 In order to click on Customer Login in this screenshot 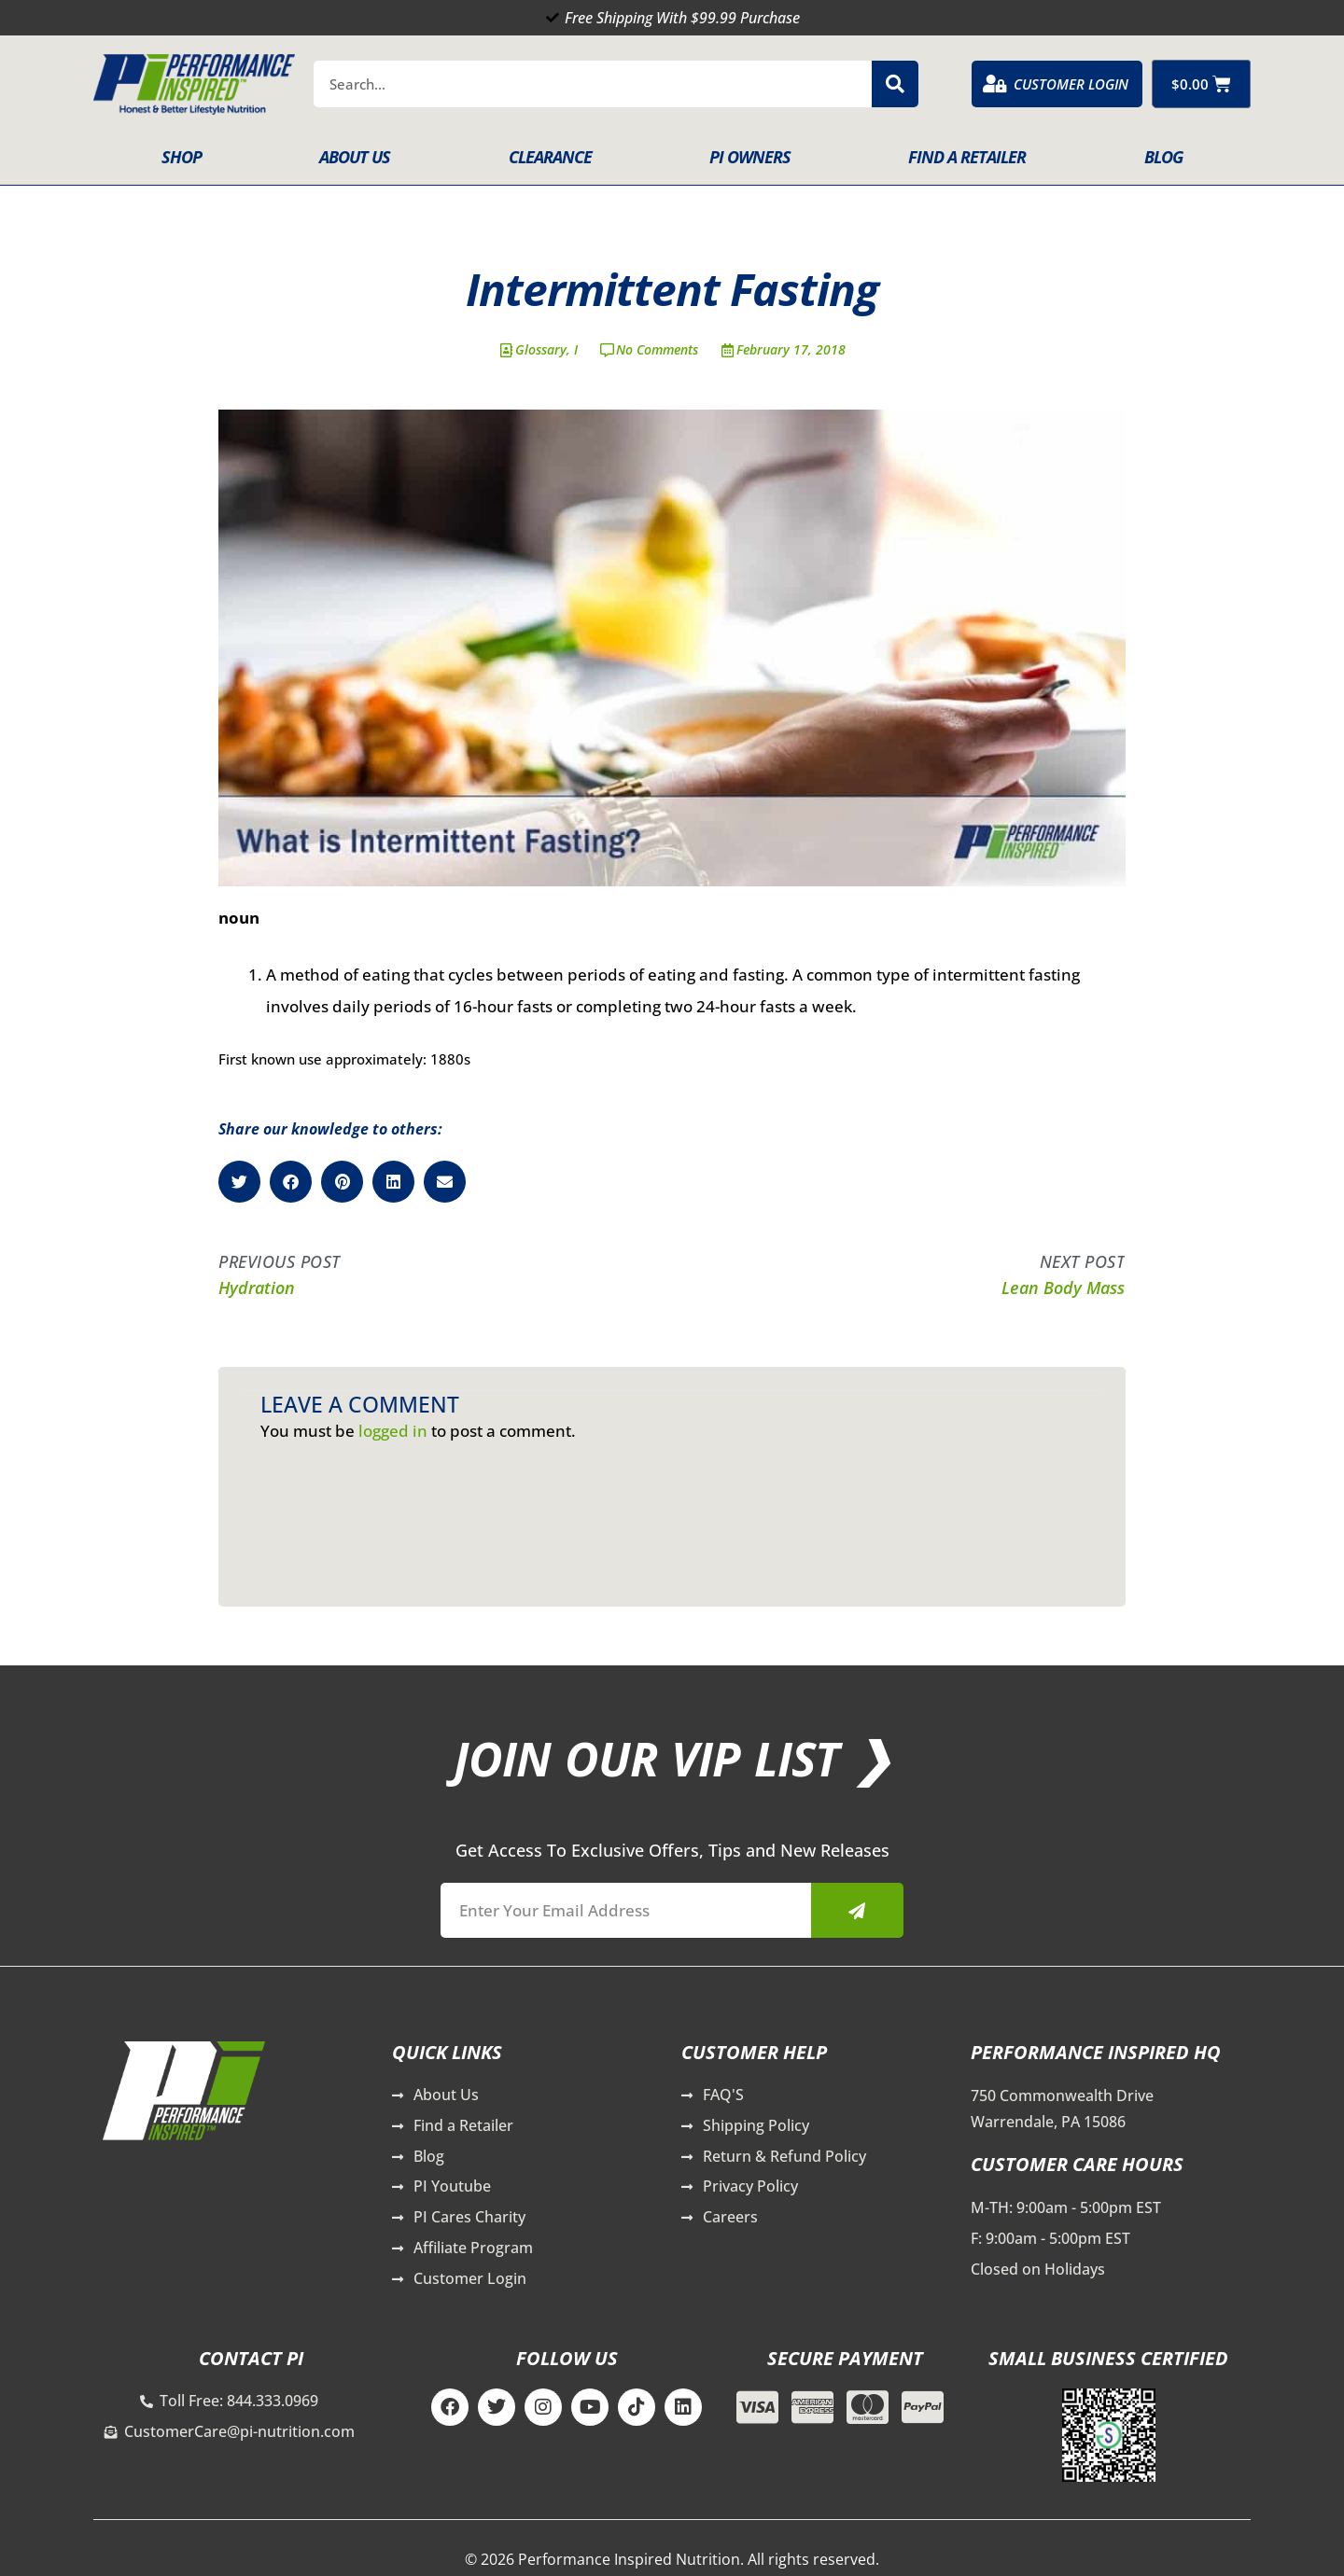, I will do `click(1071, 84)`.